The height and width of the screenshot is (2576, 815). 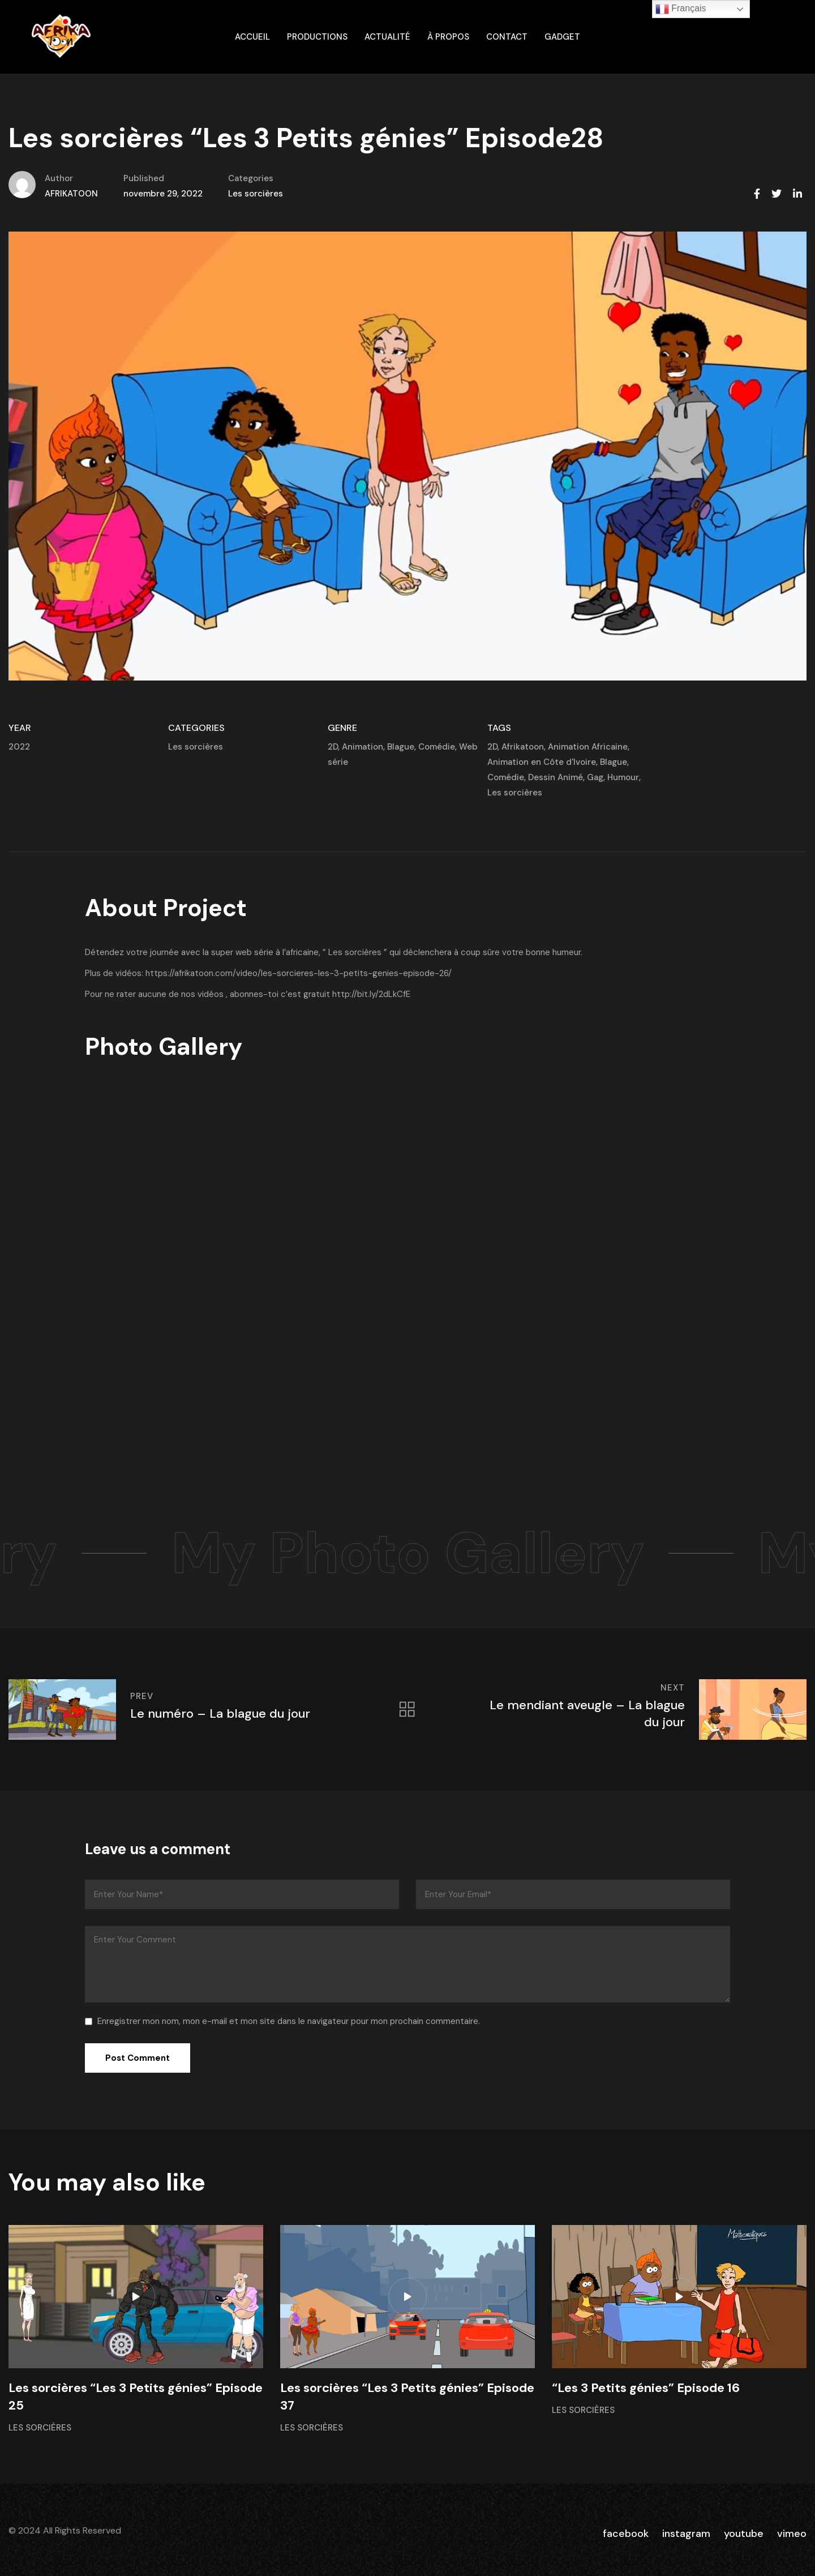 I want to click on Animation Africaine, so click(x=588, y=746).